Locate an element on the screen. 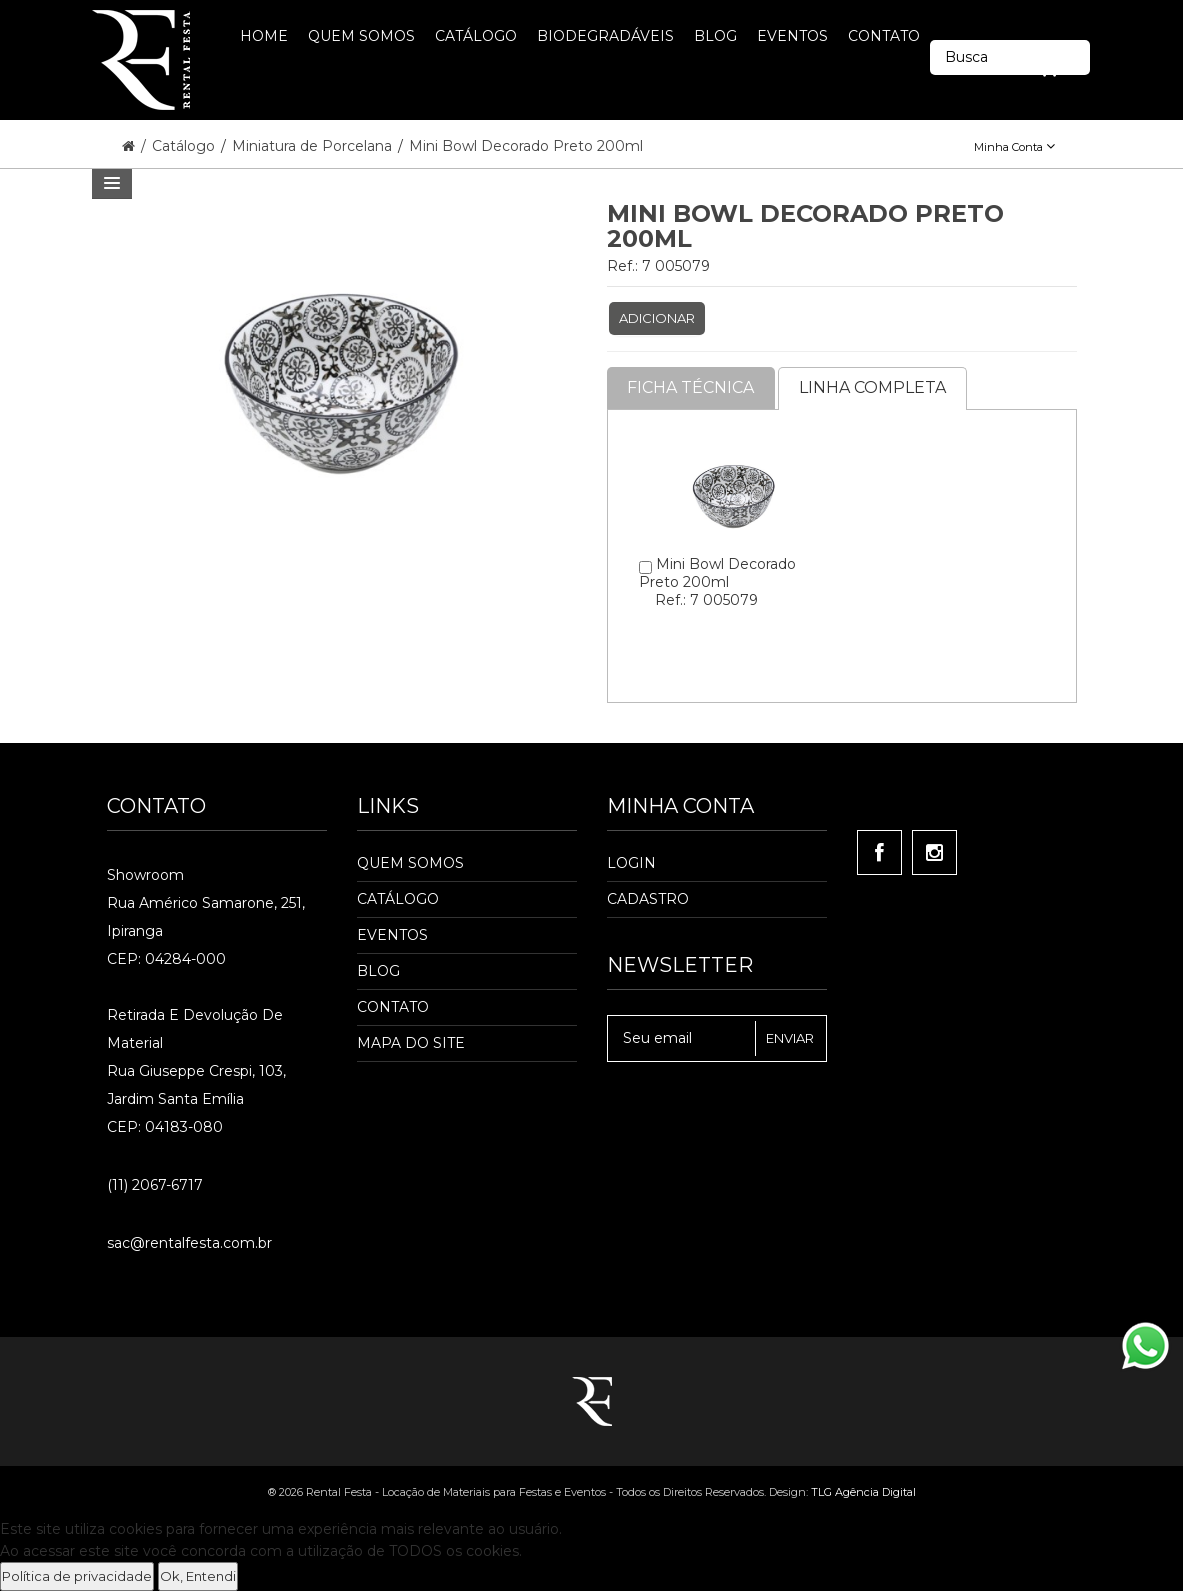  Linha completa is located at coordinates (873, 387).